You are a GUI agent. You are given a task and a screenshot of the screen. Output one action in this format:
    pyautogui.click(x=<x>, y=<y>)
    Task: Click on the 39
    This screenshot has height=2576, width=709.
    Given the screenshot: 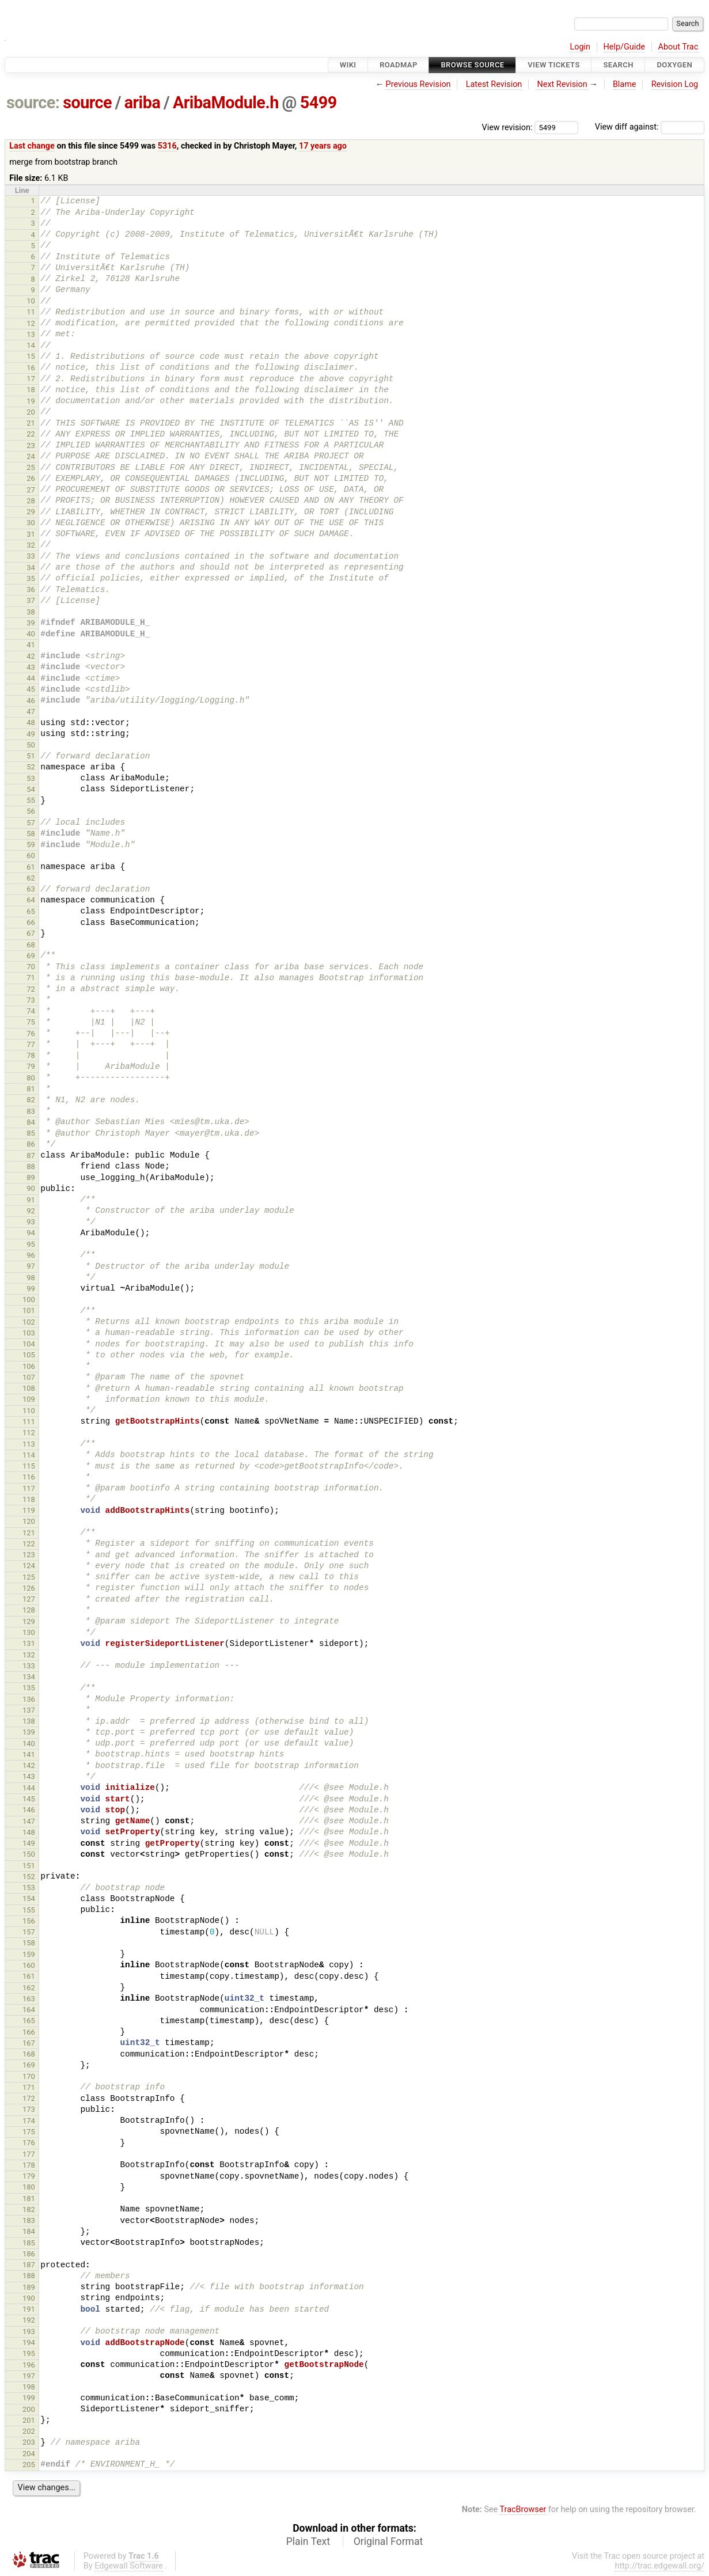 What is the action you would take?
    pyautogui.click(x=30, y=623)
    